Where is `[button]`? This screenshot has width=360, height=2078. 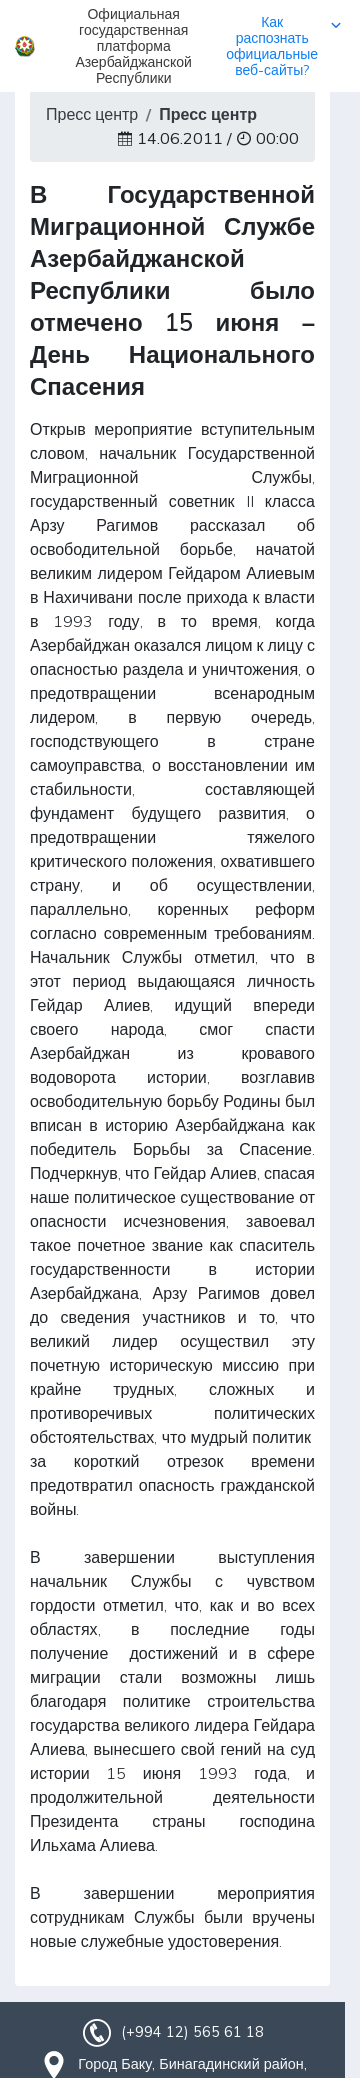
[button] is located at coordinates (180, 46).